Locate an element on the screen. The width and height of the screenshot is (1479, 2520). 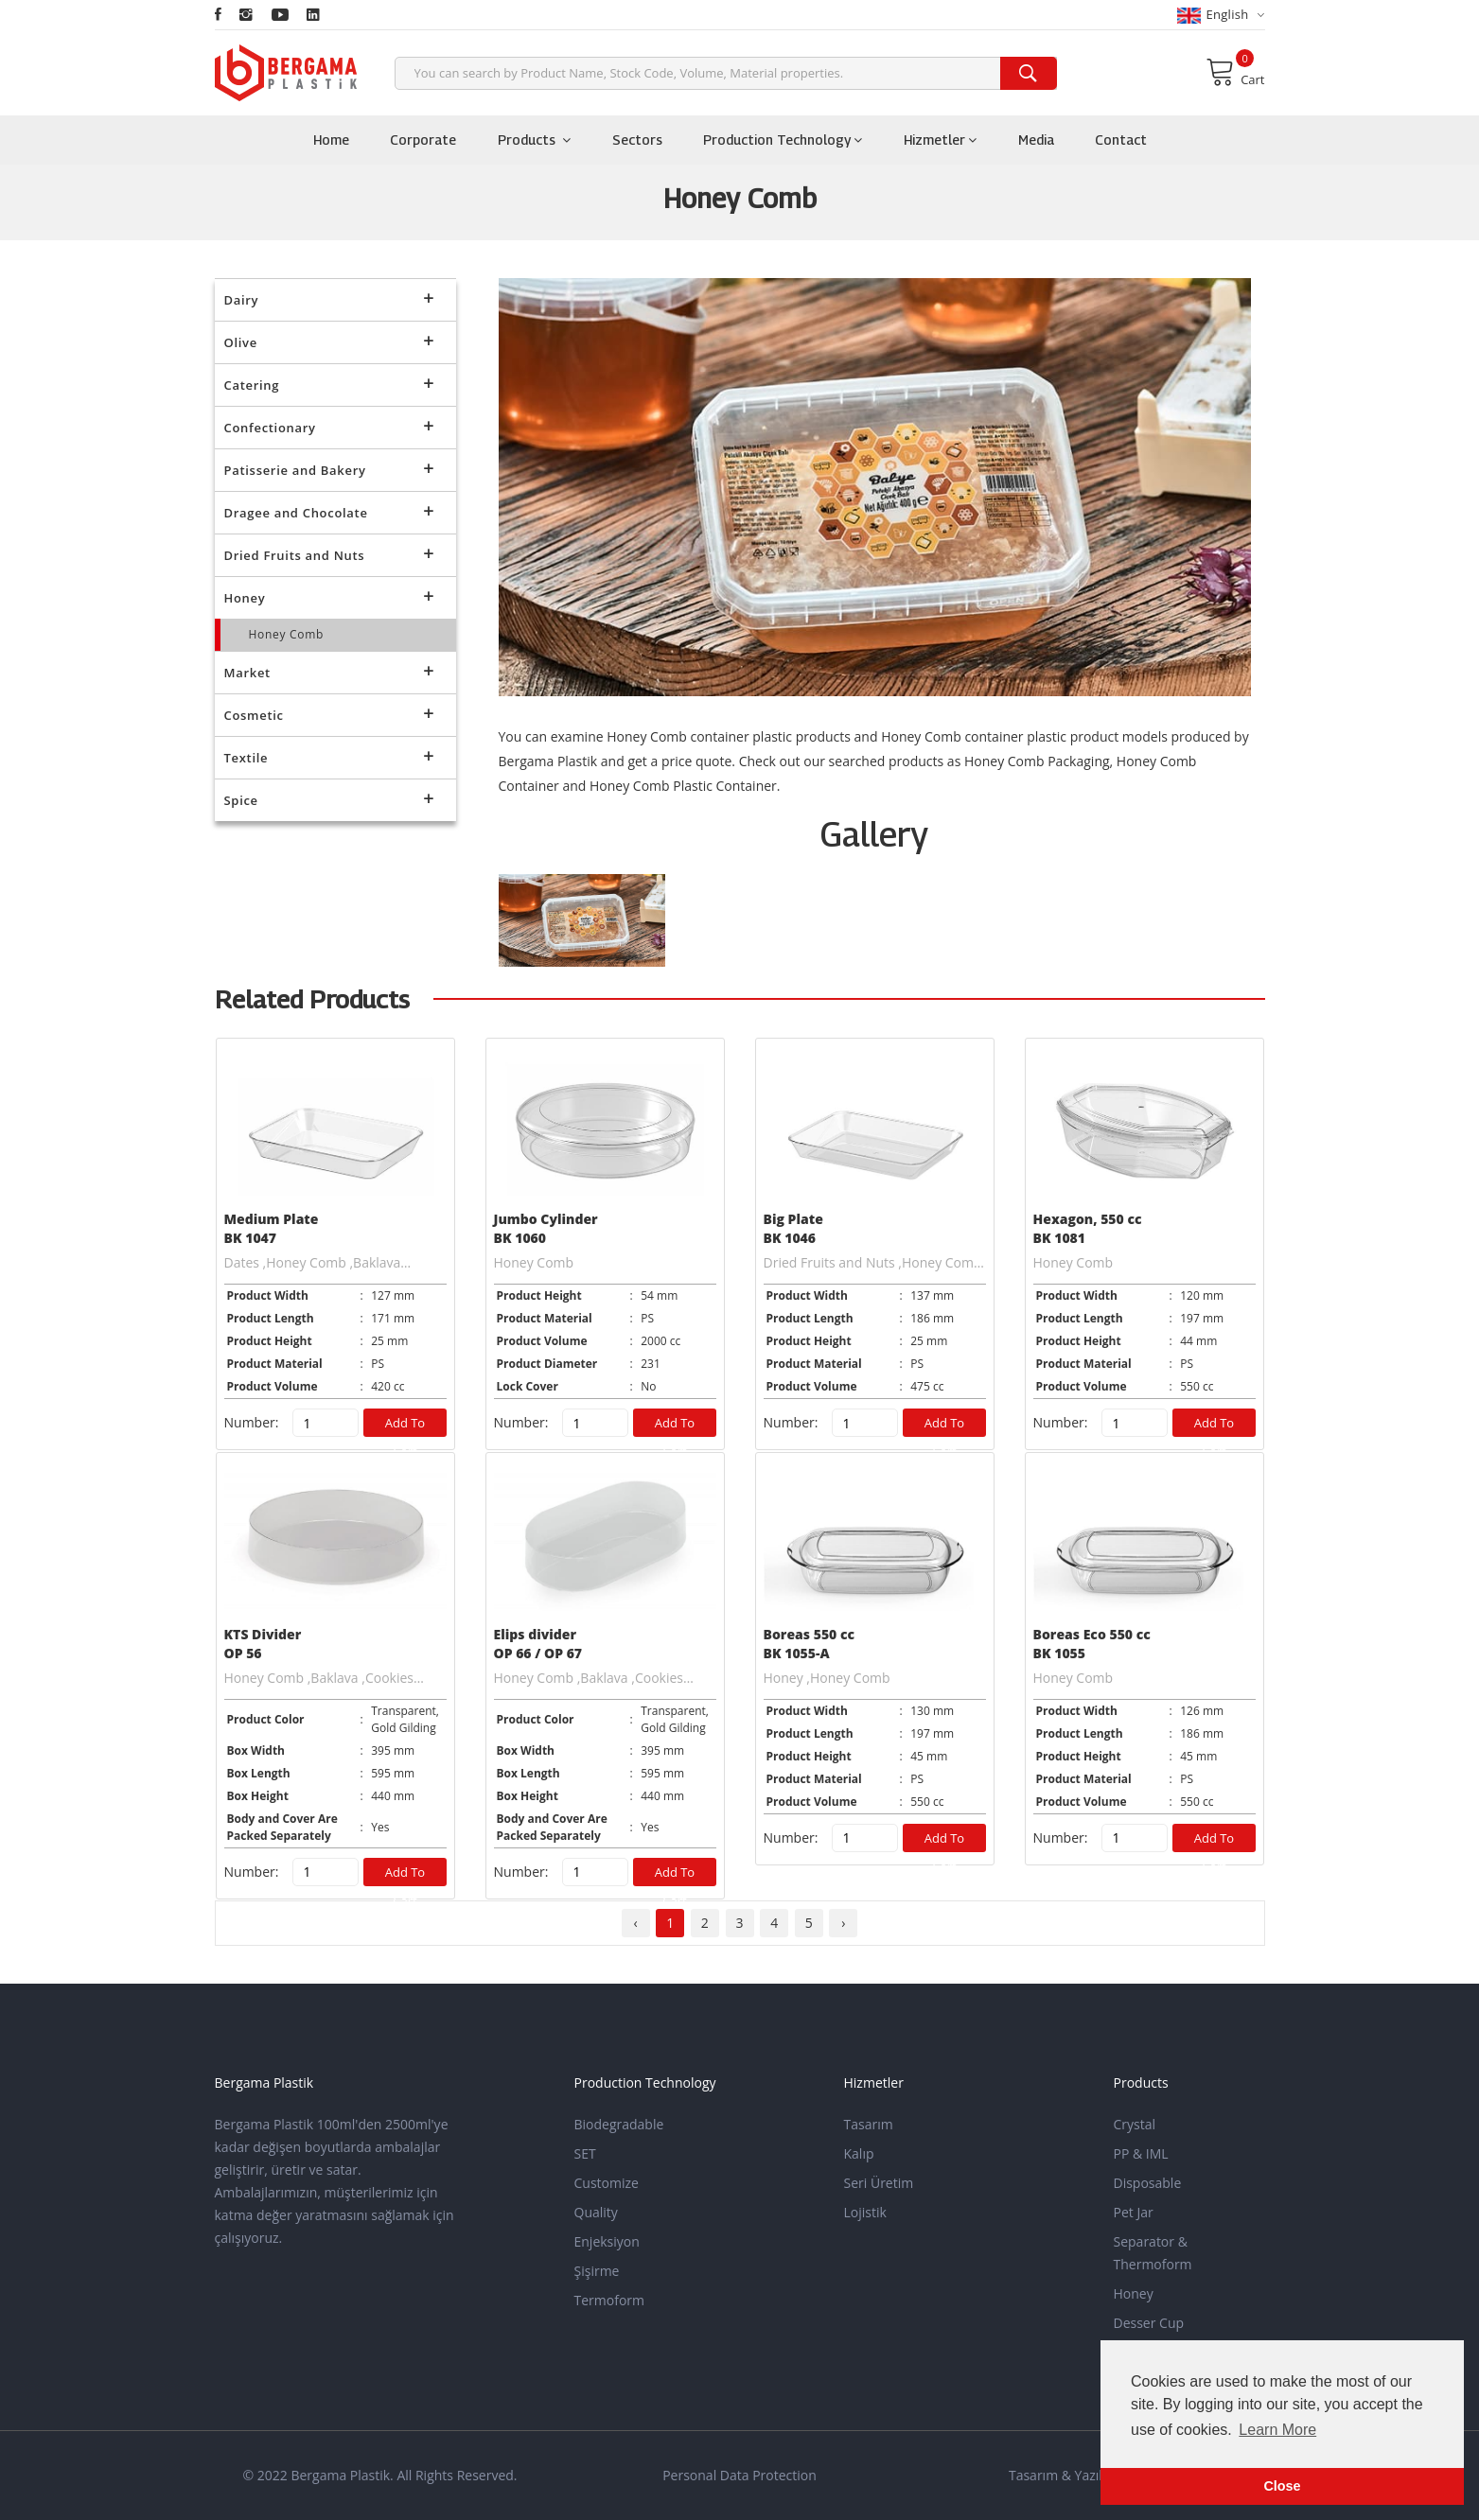
Disposable is located at coordinates (1148, 2183).